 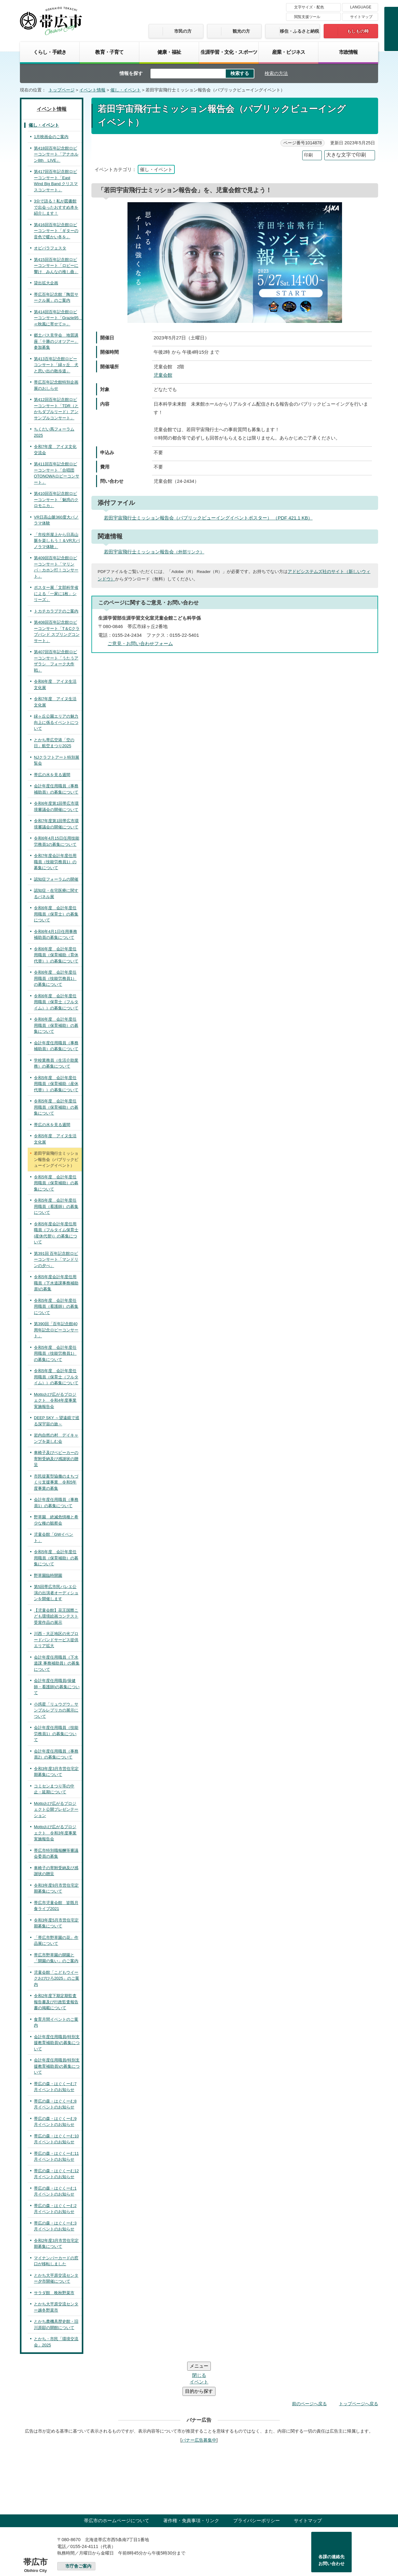 What do you see at coordinates (55, 684) in the screenshot?
I see `令和6年度 アイヌ生活文化展` at bounding box center [55, 684].